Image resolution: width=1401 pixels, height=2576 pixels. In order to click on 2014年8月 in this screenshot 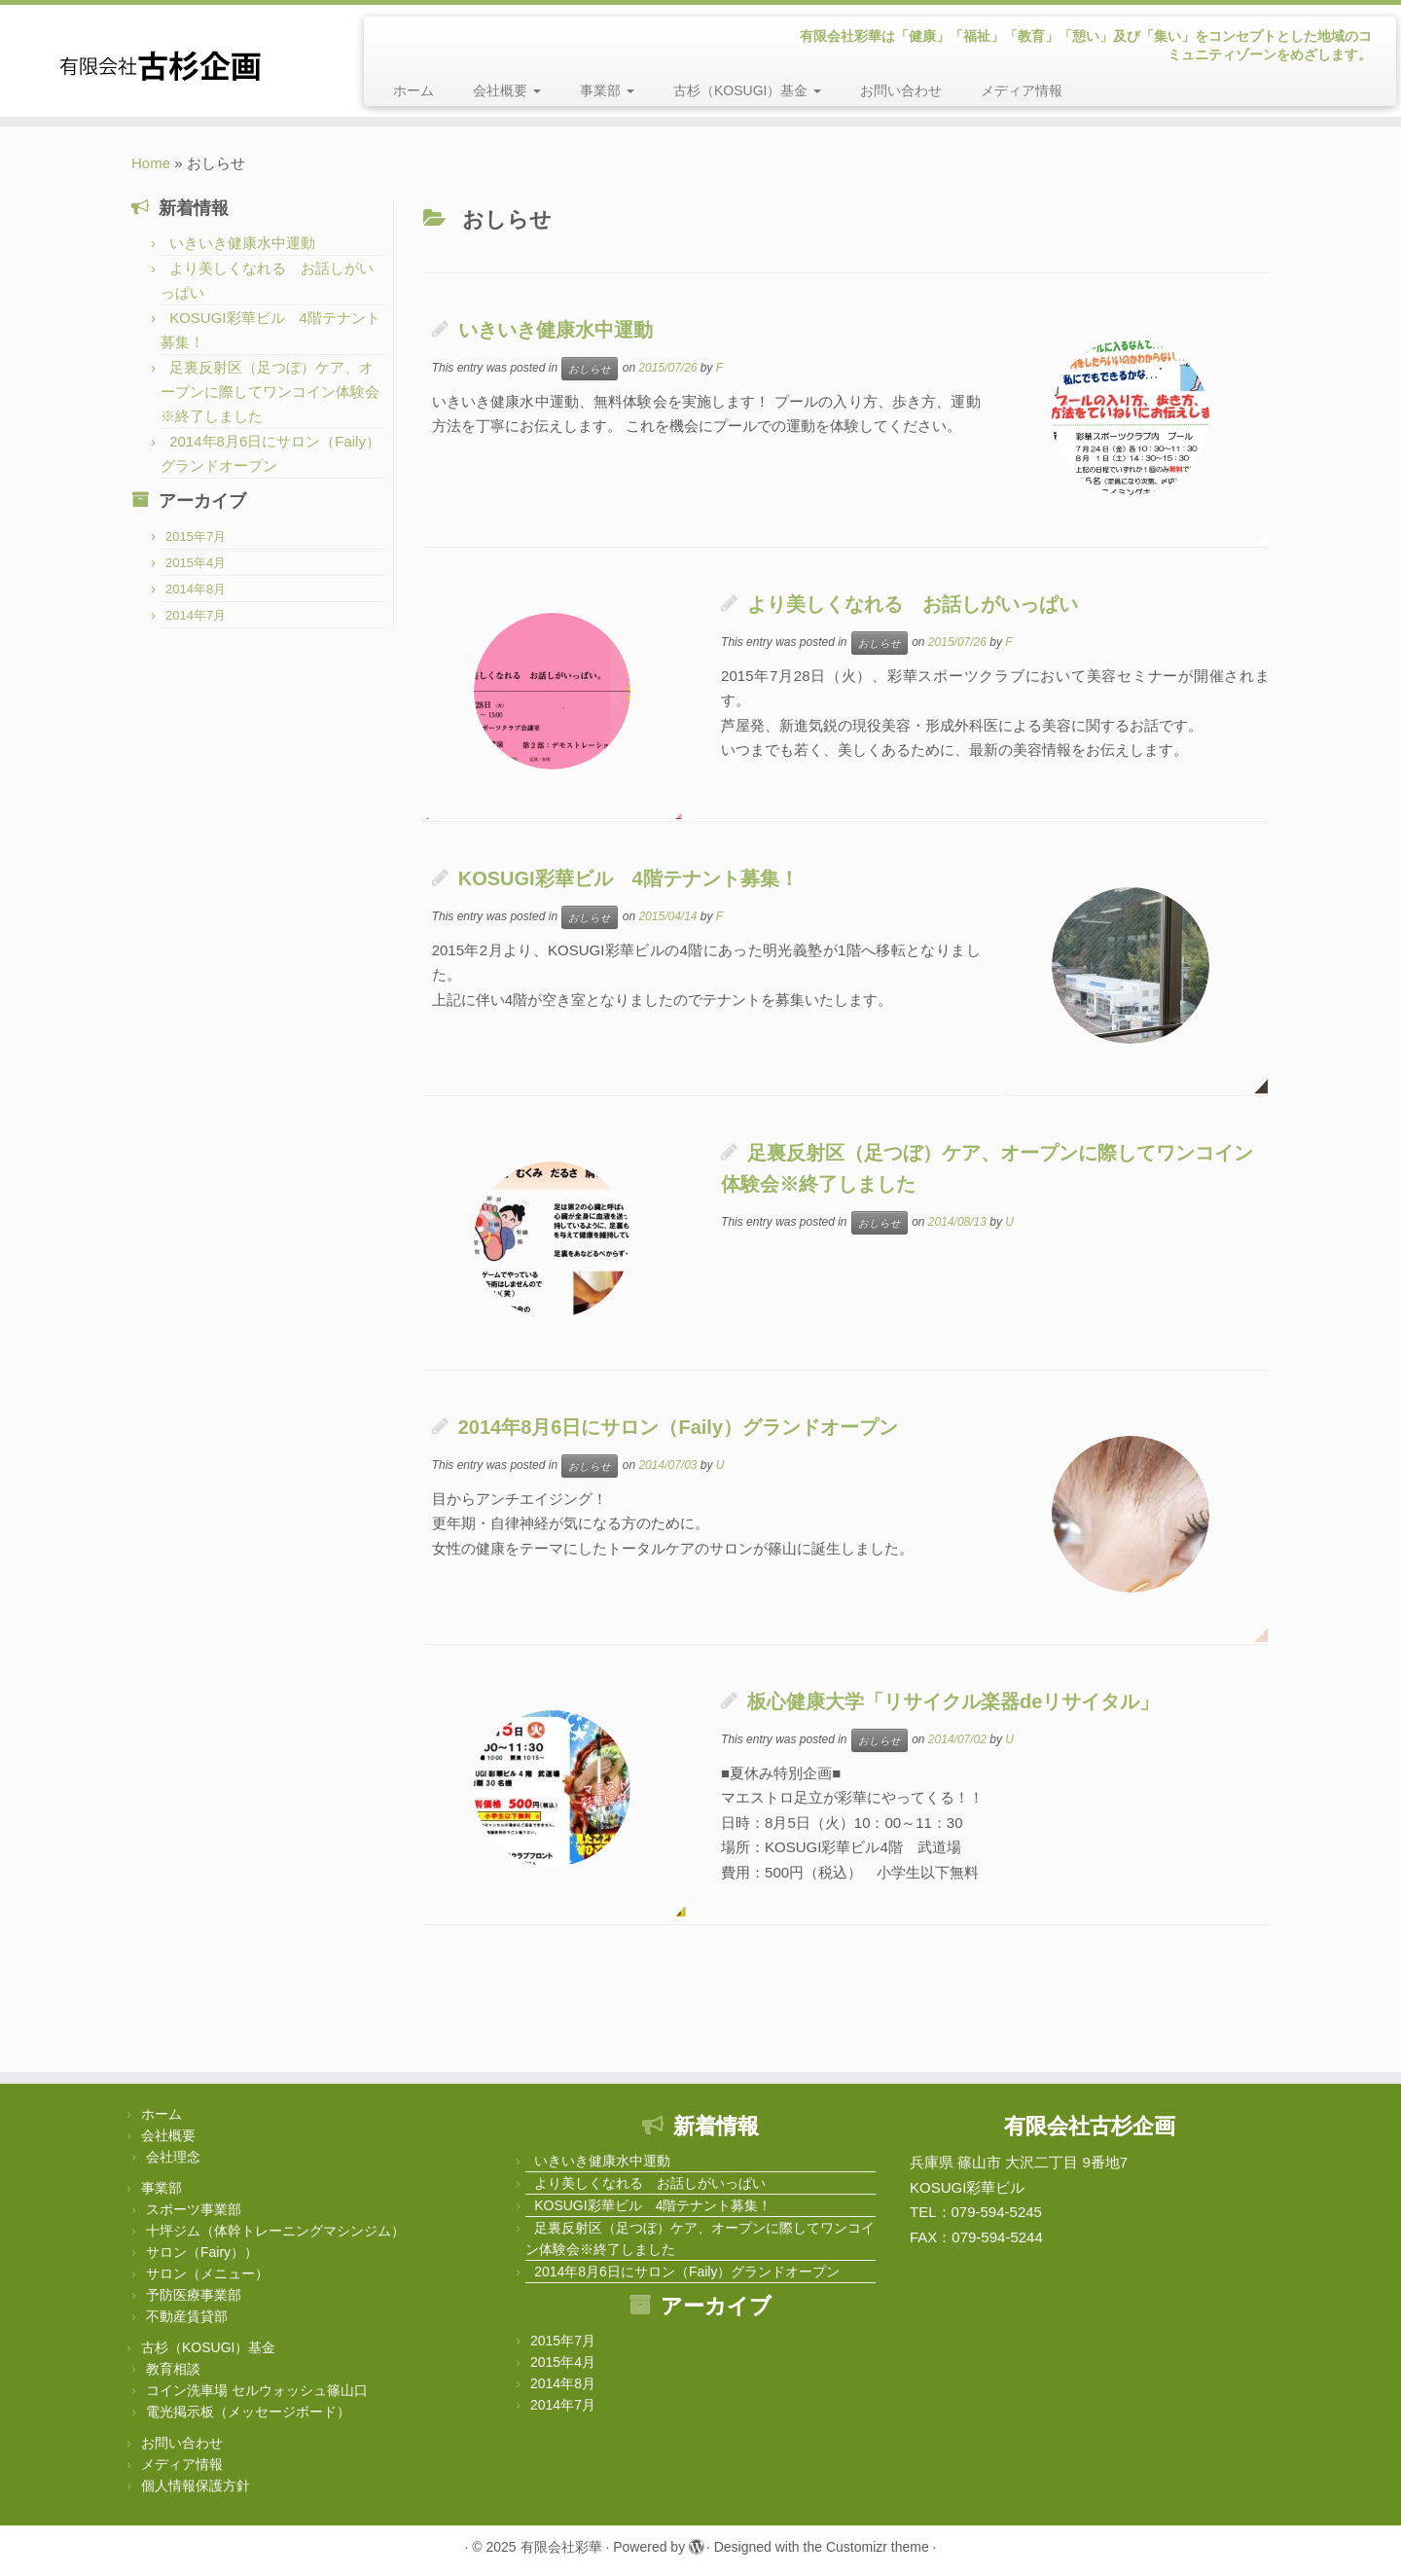, I will do `click(195, 589)`.